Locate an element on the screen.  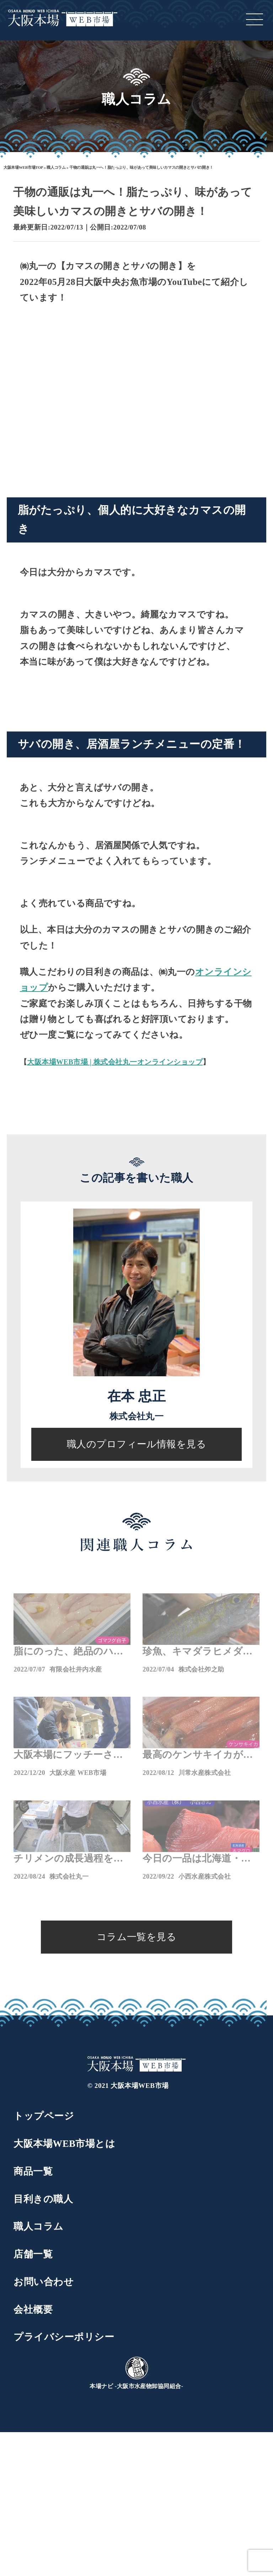
大阪本場にフッチーさんが撮影に来てくれました。 is located at coordinates (68, 1755).